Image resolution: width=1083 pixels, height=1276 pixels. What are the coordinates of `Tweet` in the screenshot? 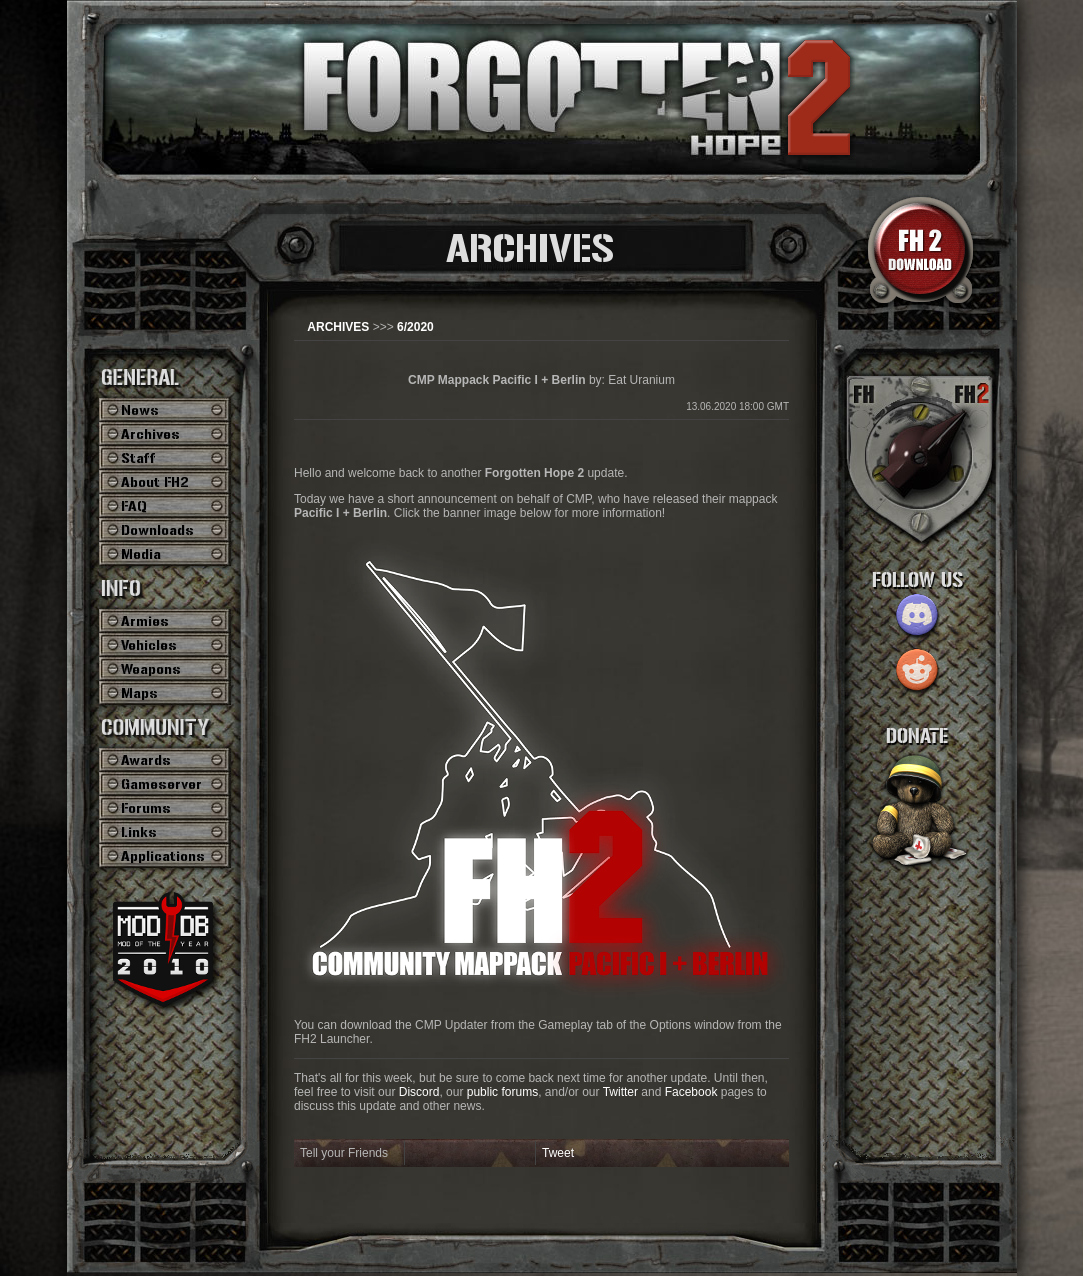 It's located at (558, 1153).